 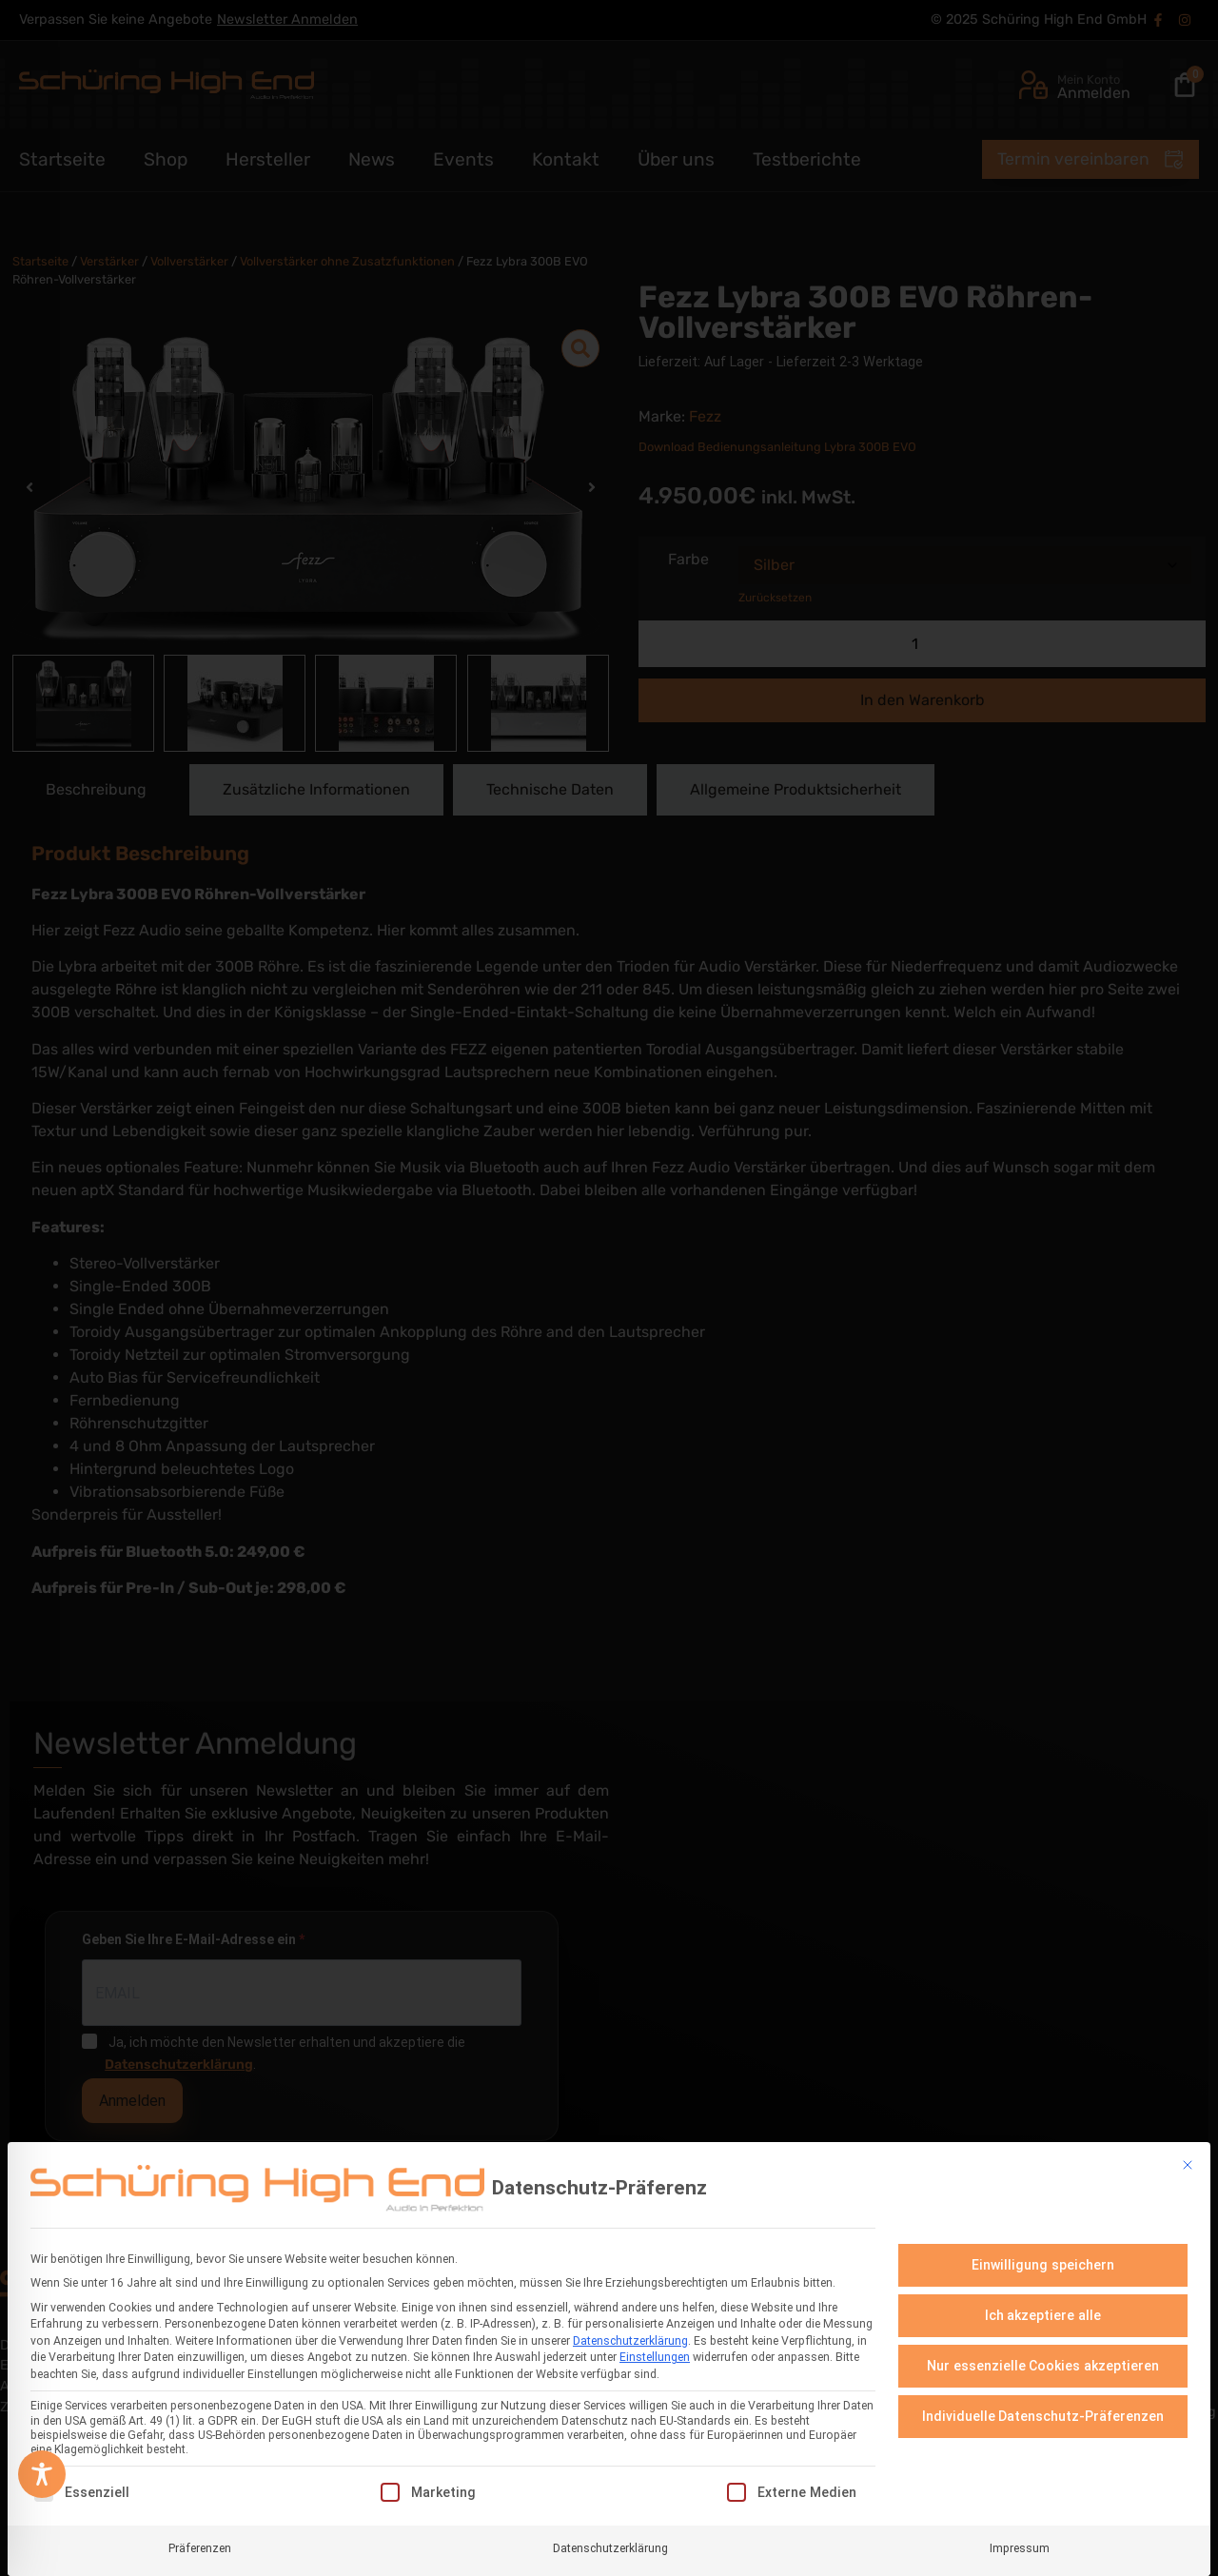 I want to click on Individuelle Datenschutz-Präferenzen [button], so click(x=1043, y=2416).